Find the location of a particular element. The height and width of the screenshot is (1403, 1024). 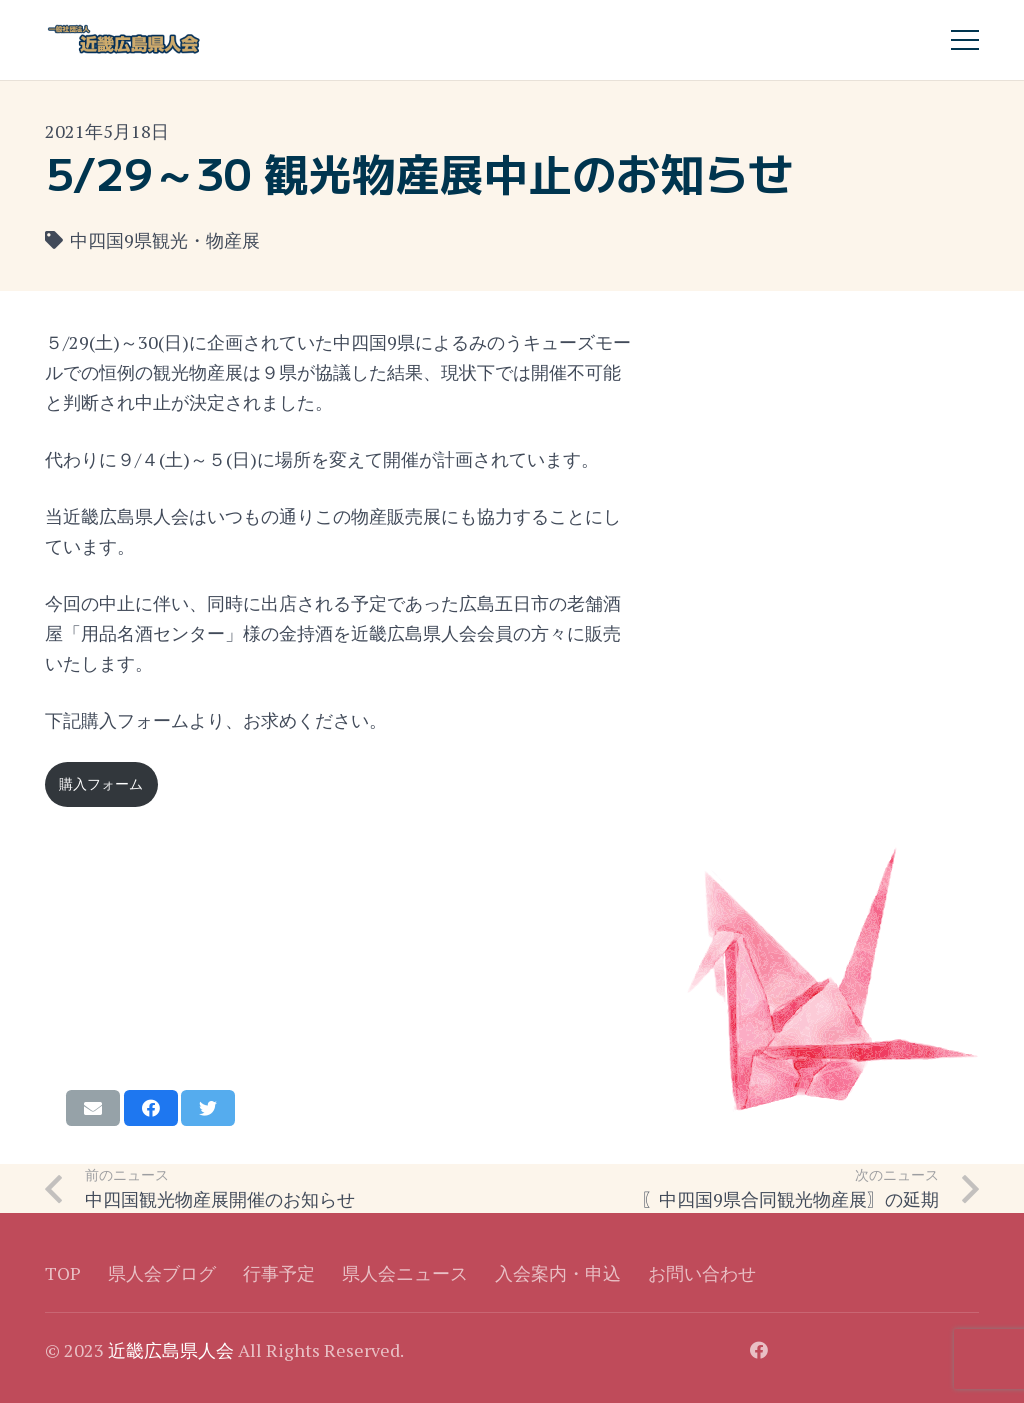

購入フォーム is located at coordinates (101, 783).